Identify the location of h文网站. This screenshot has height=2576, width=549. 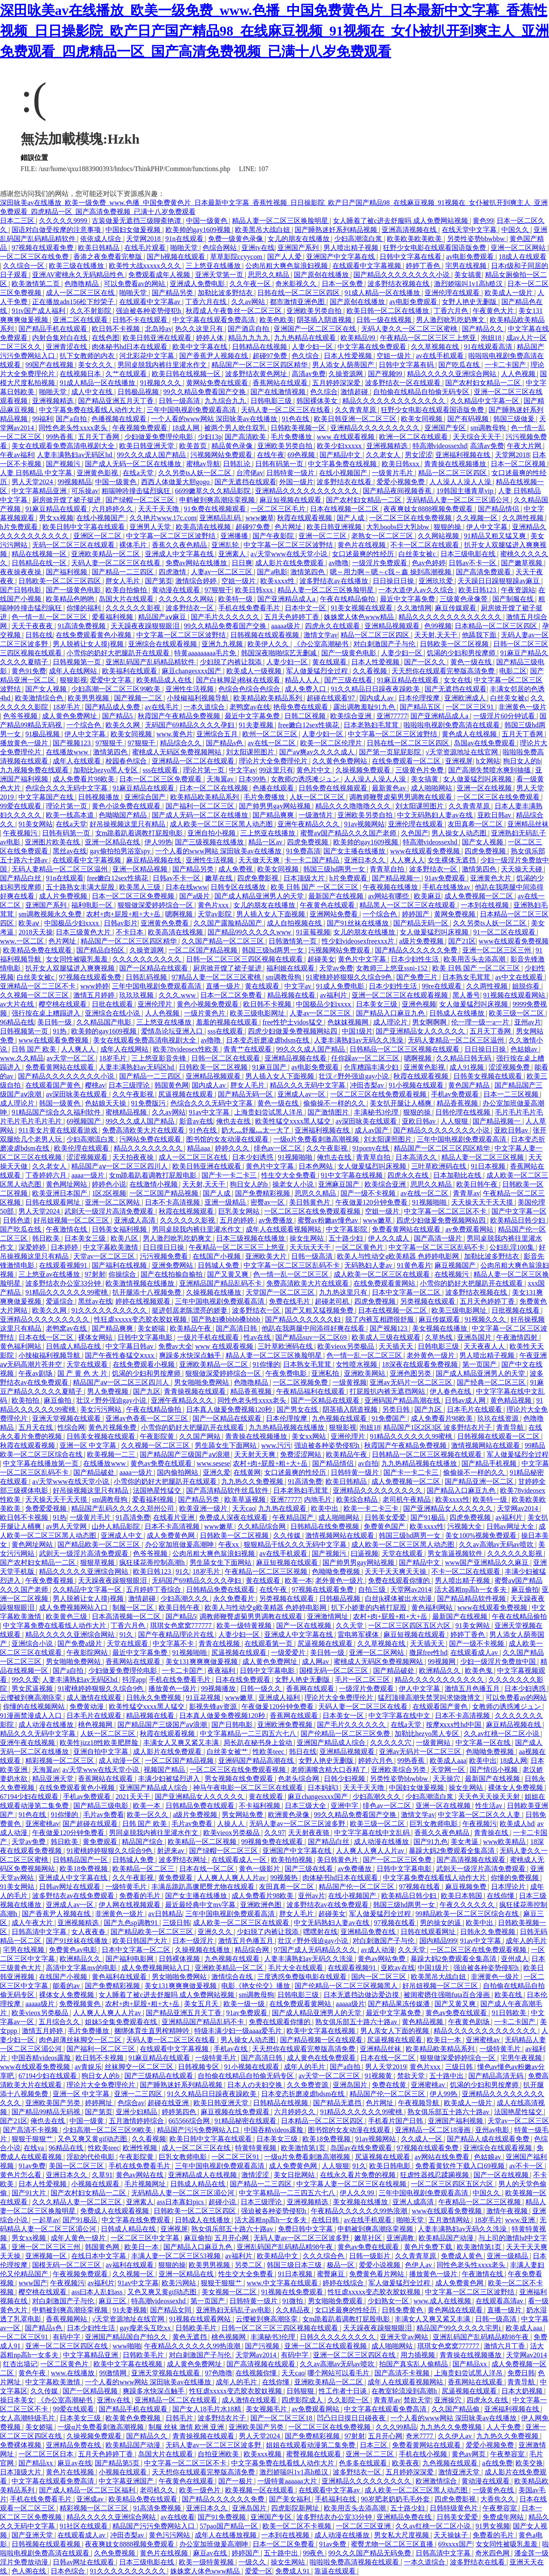
(488, 761).